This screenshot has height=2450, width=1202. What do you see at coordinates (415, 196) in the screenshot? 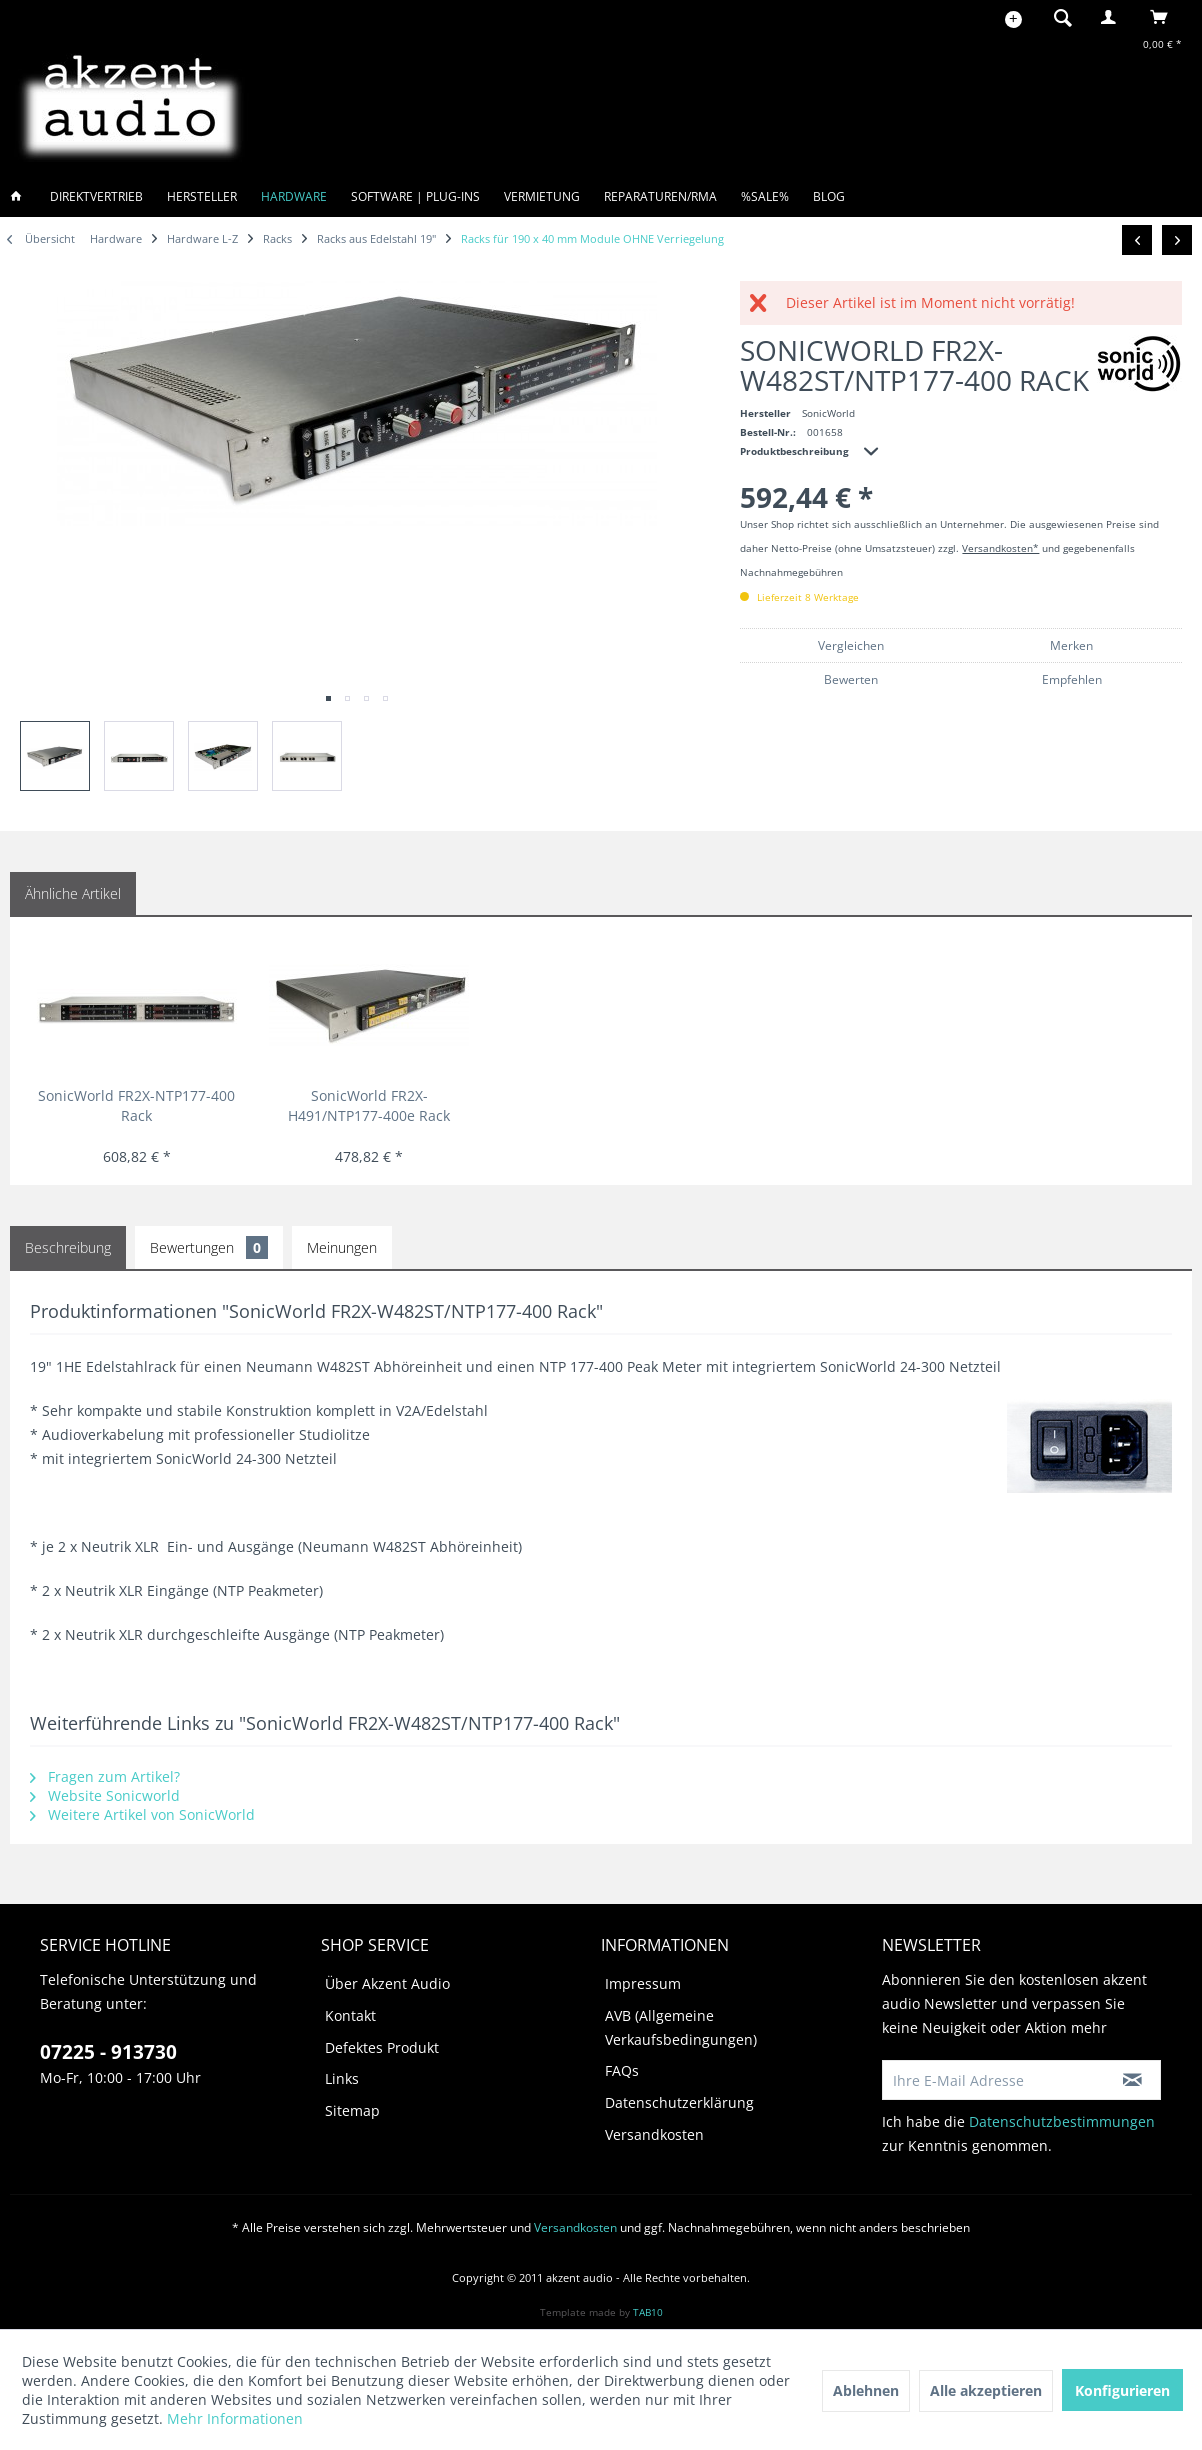
I see `[Software | Plug-Ins]` at bounding box center [415, 196].